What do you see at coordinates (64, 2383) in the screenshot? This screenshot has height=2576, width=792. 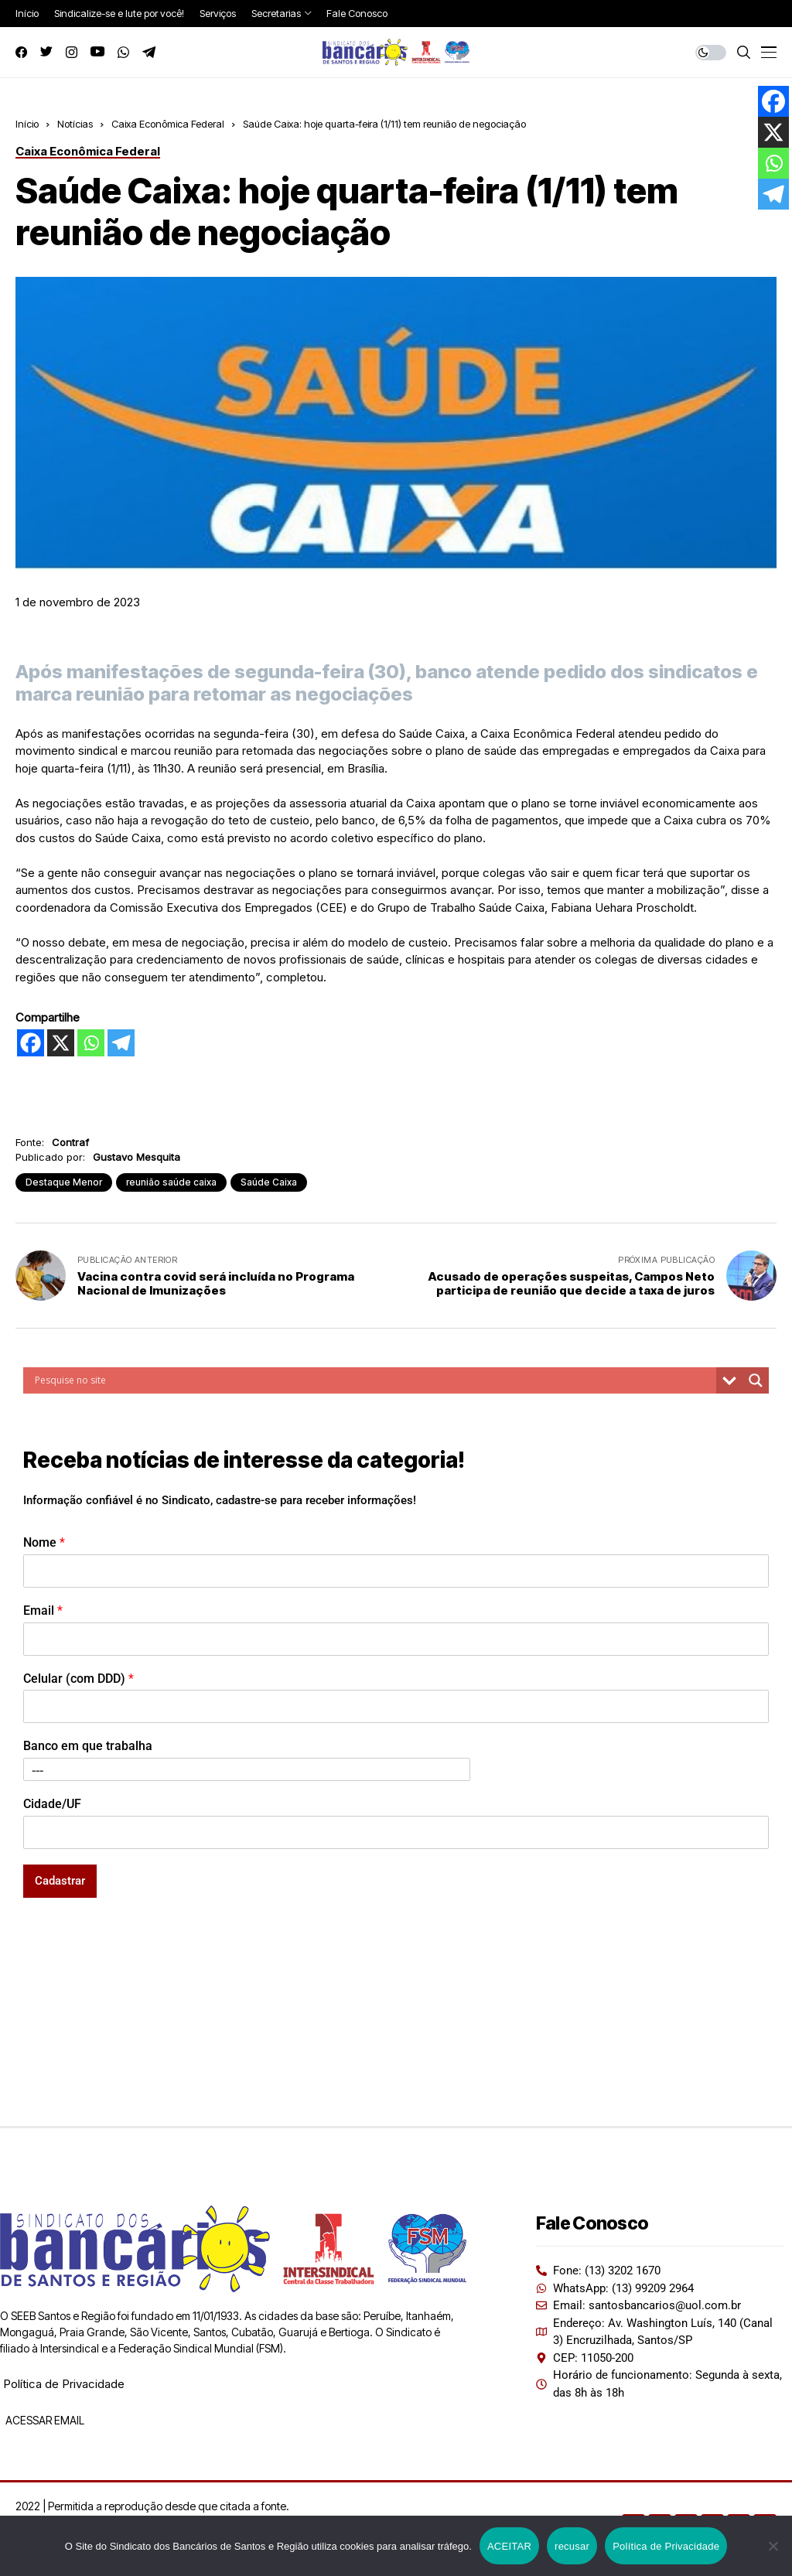 I see `Política de Privacidade` at bounding box center [64, 2383].